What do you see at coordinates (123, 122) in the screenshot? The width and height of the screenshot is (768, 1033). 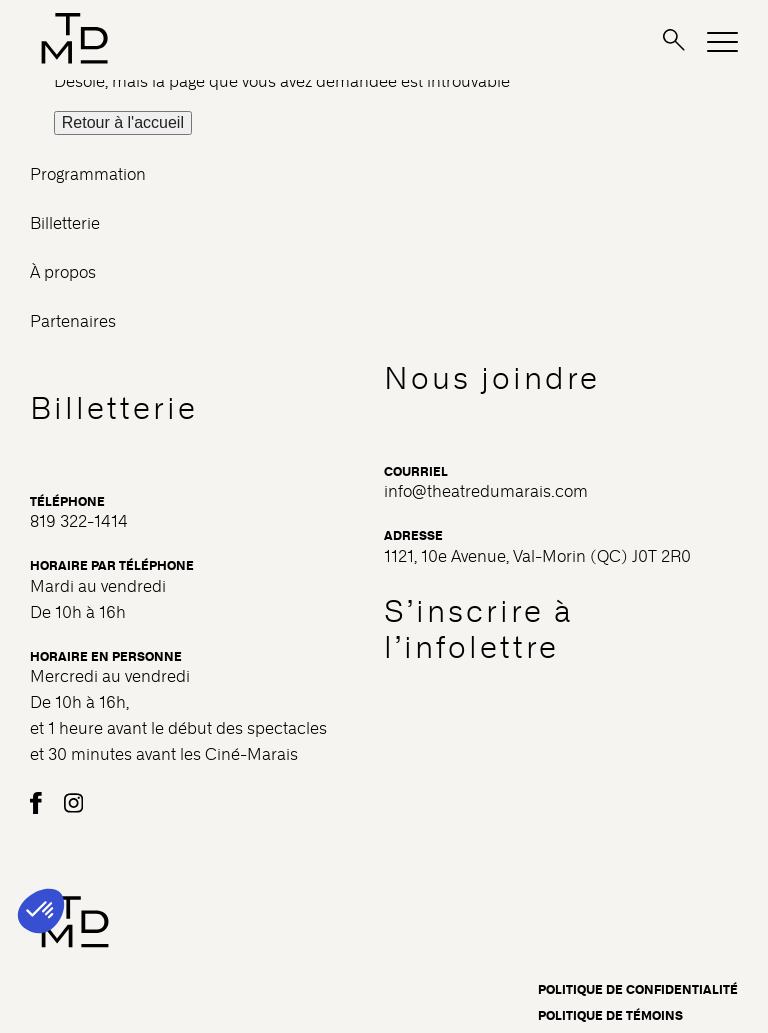 I see `Retour à l'accueil` at bounding box center [123, 122].